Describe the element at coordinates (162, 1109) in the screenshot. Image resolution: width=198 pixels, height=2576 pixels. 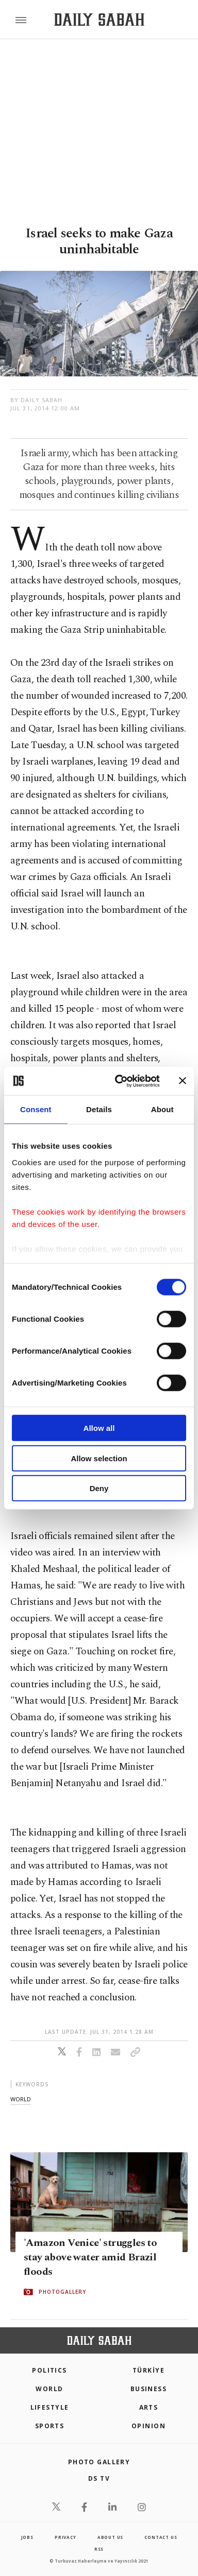
I see `About [tab]` at that location.